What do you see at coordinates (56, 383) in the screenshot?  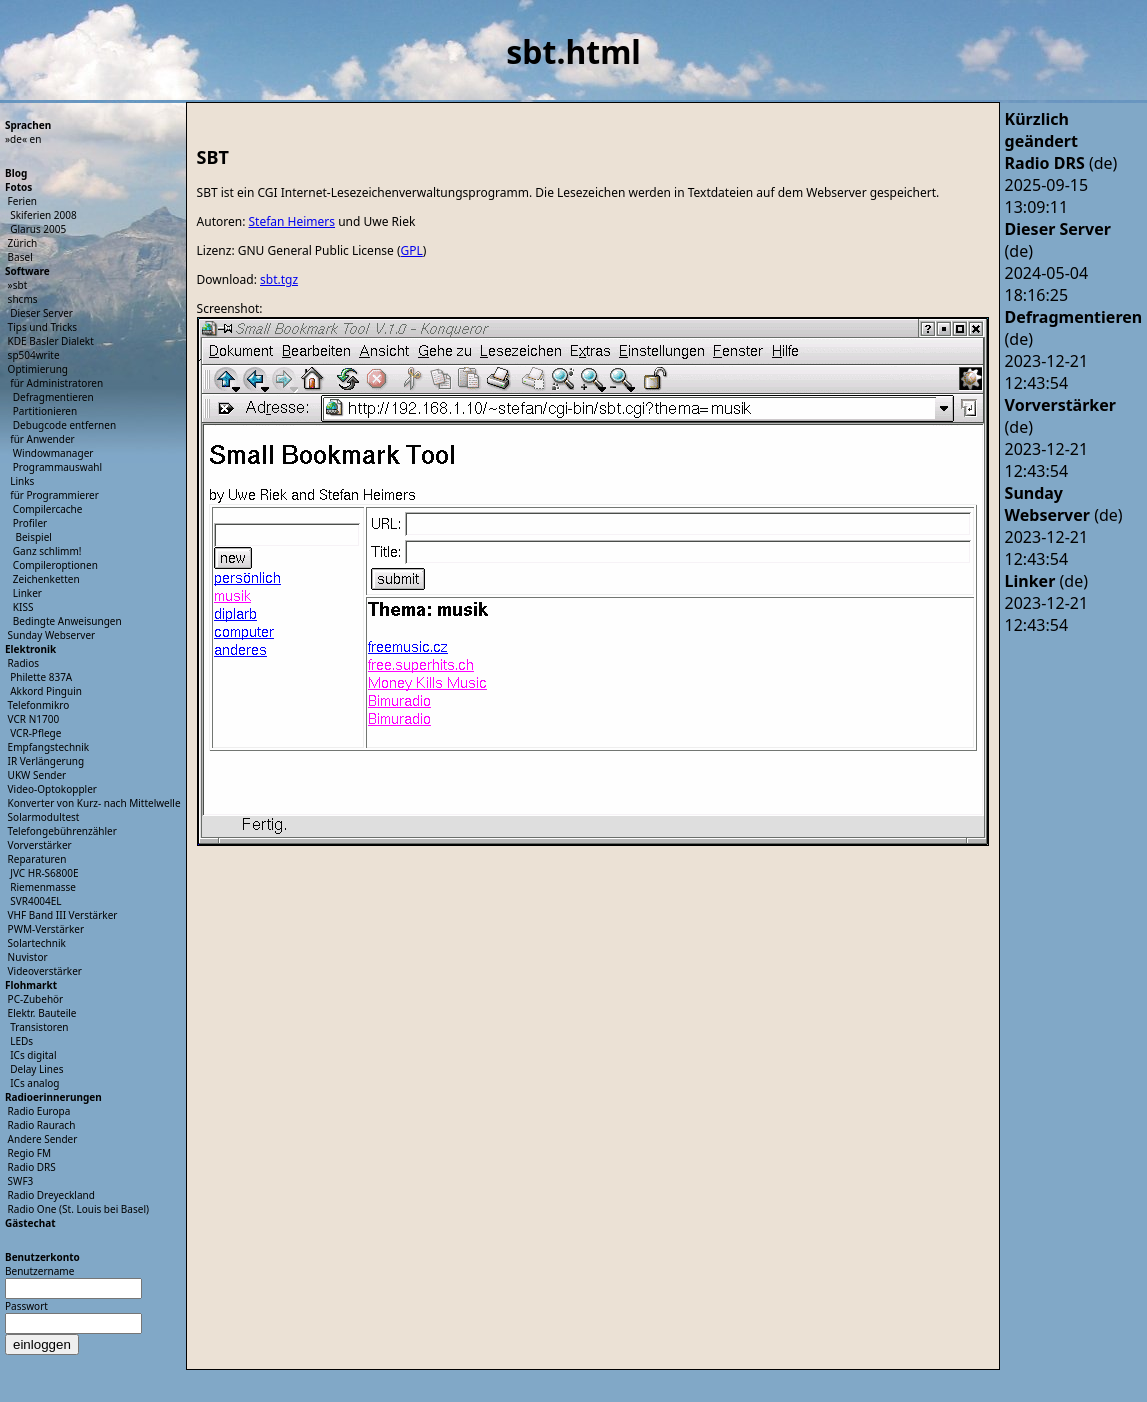 I see `für Administratoren` at bounding box center [56, 383].